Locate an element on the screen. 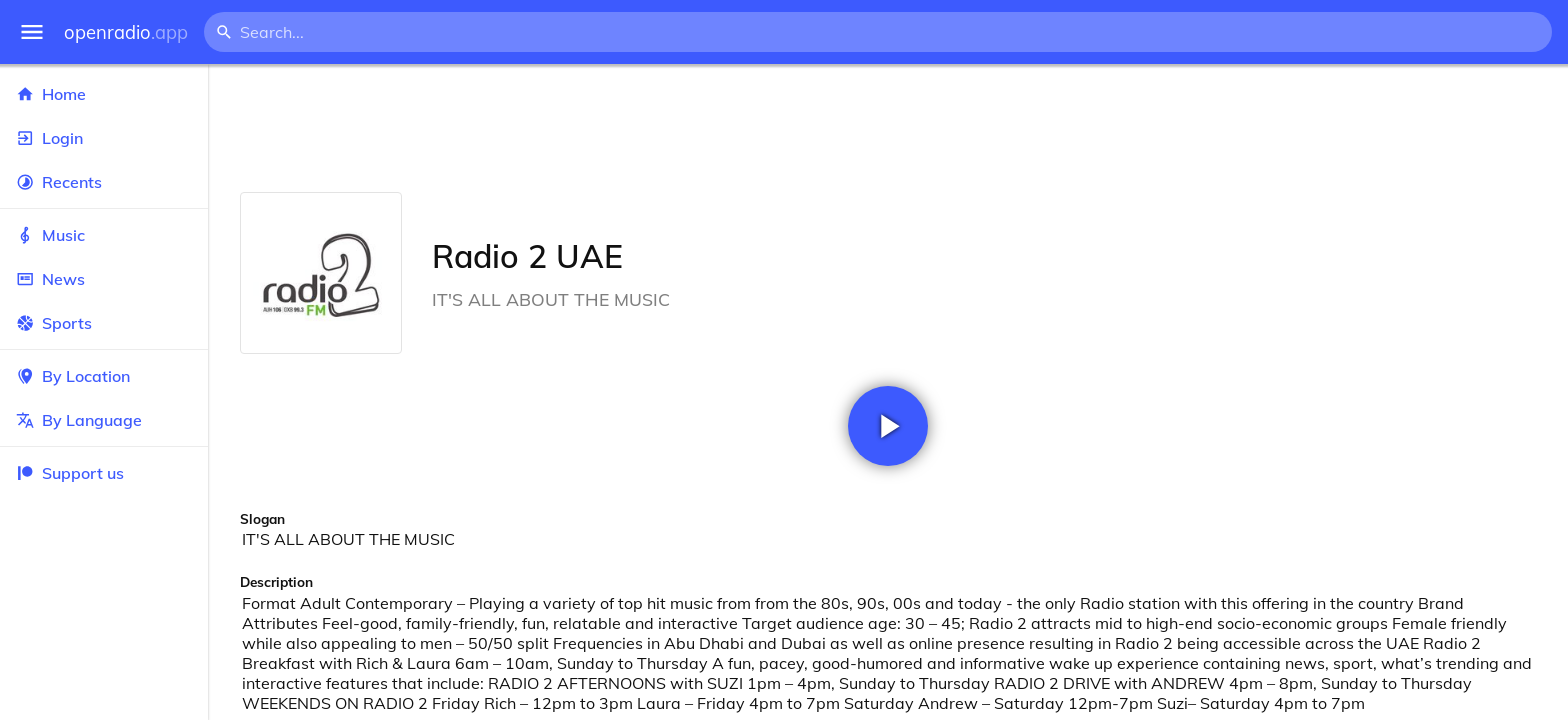  Recents is located at coordinates (104, 182).